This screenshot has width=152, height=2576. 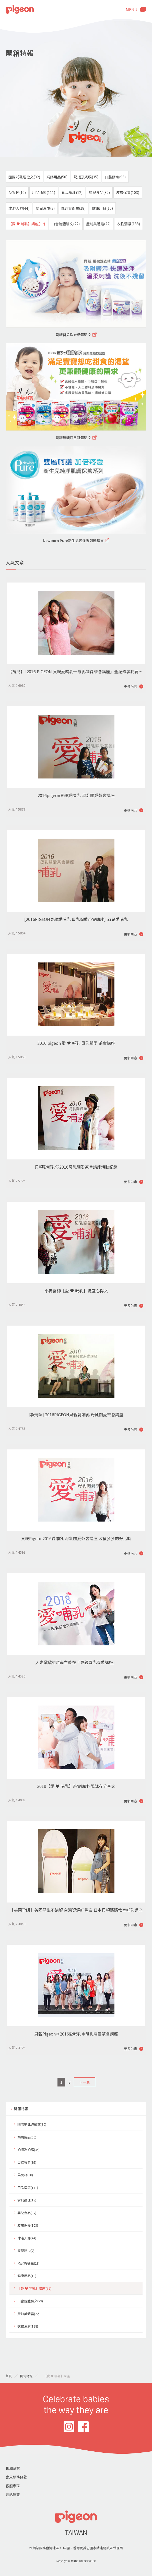 What do you see at coordinates (26, 223) in the screenshot?
I see `【愛 ♥ 哺乳】講座(17)` at bounding box center [26, 223].